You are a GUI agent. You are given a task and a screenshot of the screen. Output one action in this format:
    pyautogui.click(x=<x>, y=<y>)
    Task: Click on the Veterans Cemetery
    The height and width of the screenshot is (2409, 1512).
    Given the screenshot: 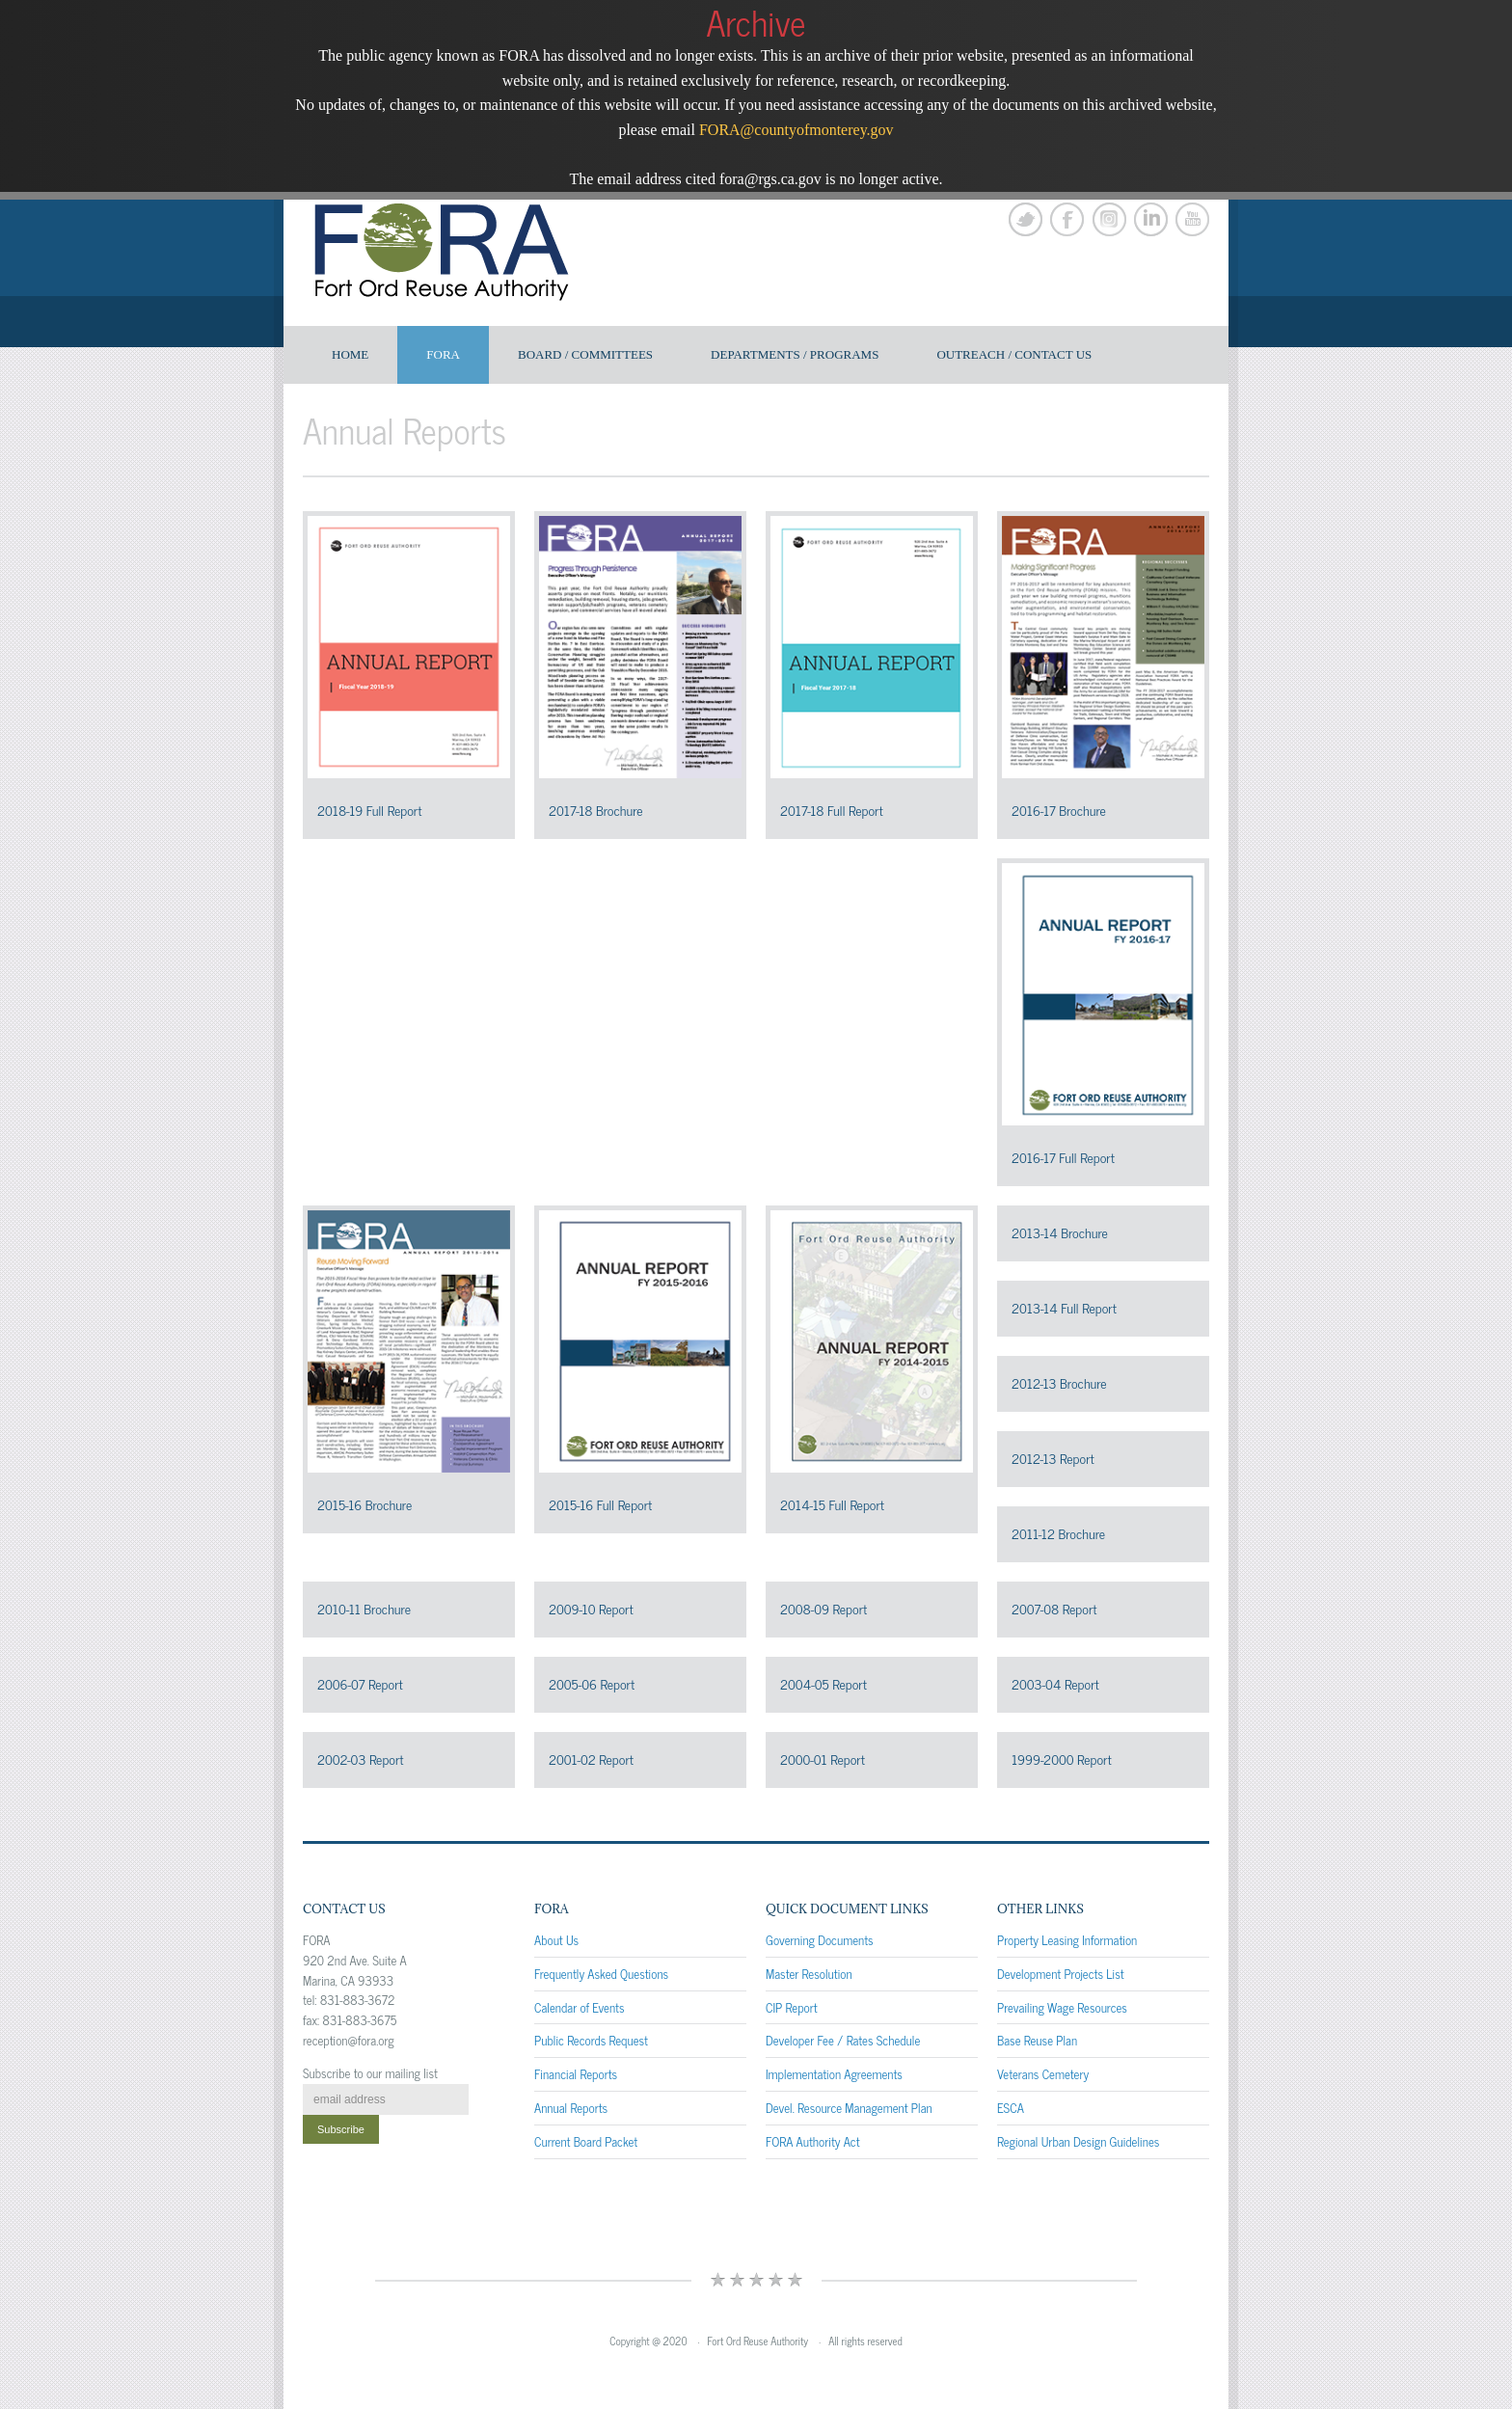 What is the action you would take?
    pyautogui.click(x=1043, y=2074)
    